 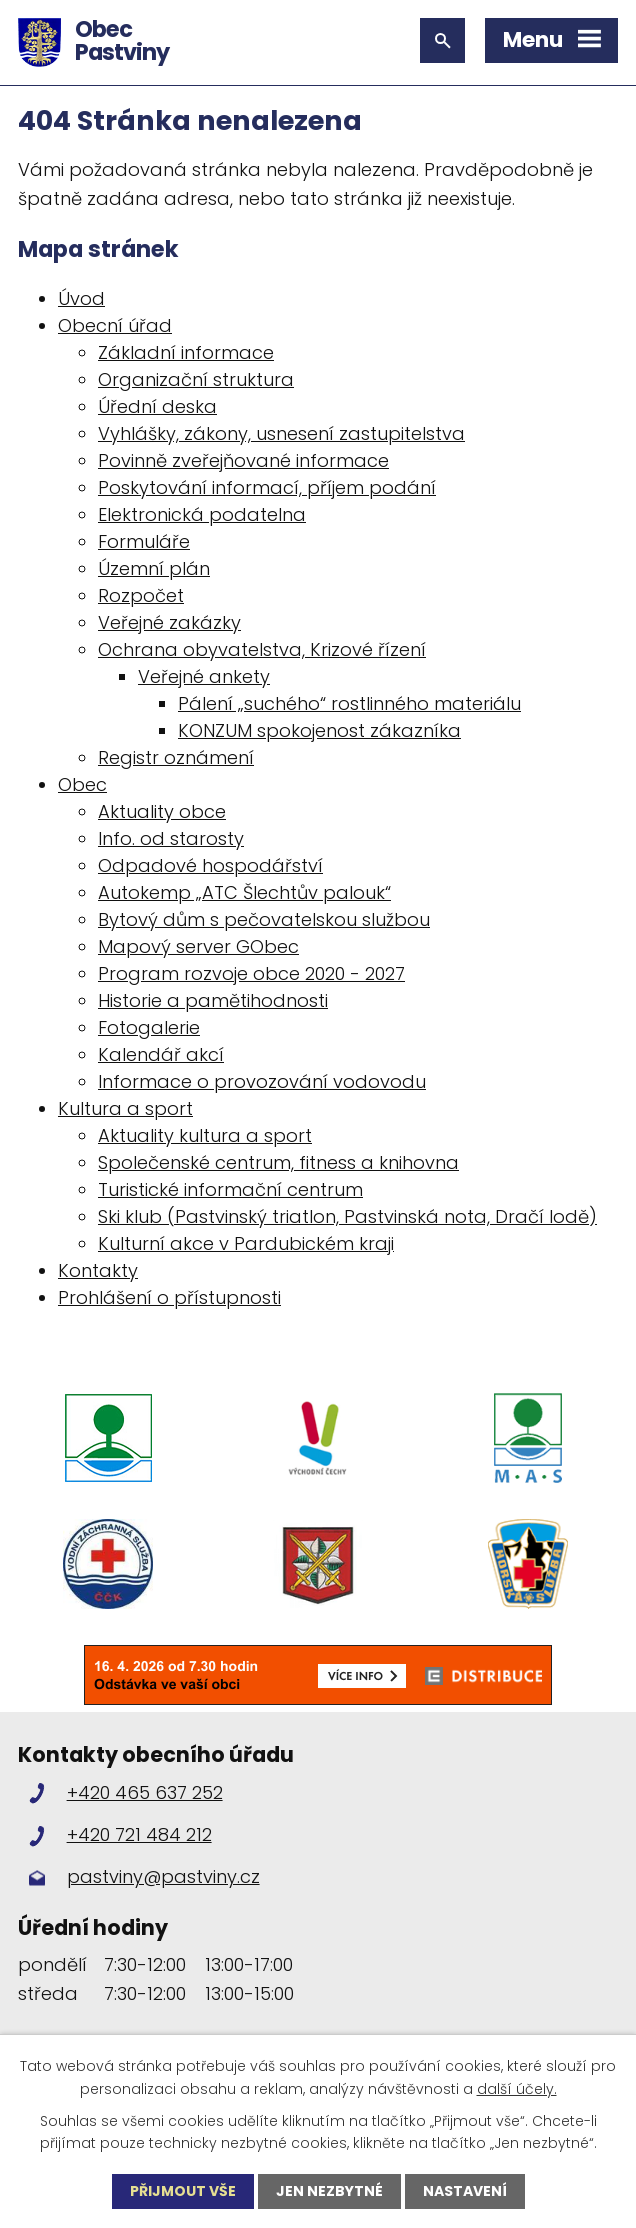 What do you see at coordinates (176, 757) in the screenshot?
I see `Registr oznámení` at bounding box center [176, 757].